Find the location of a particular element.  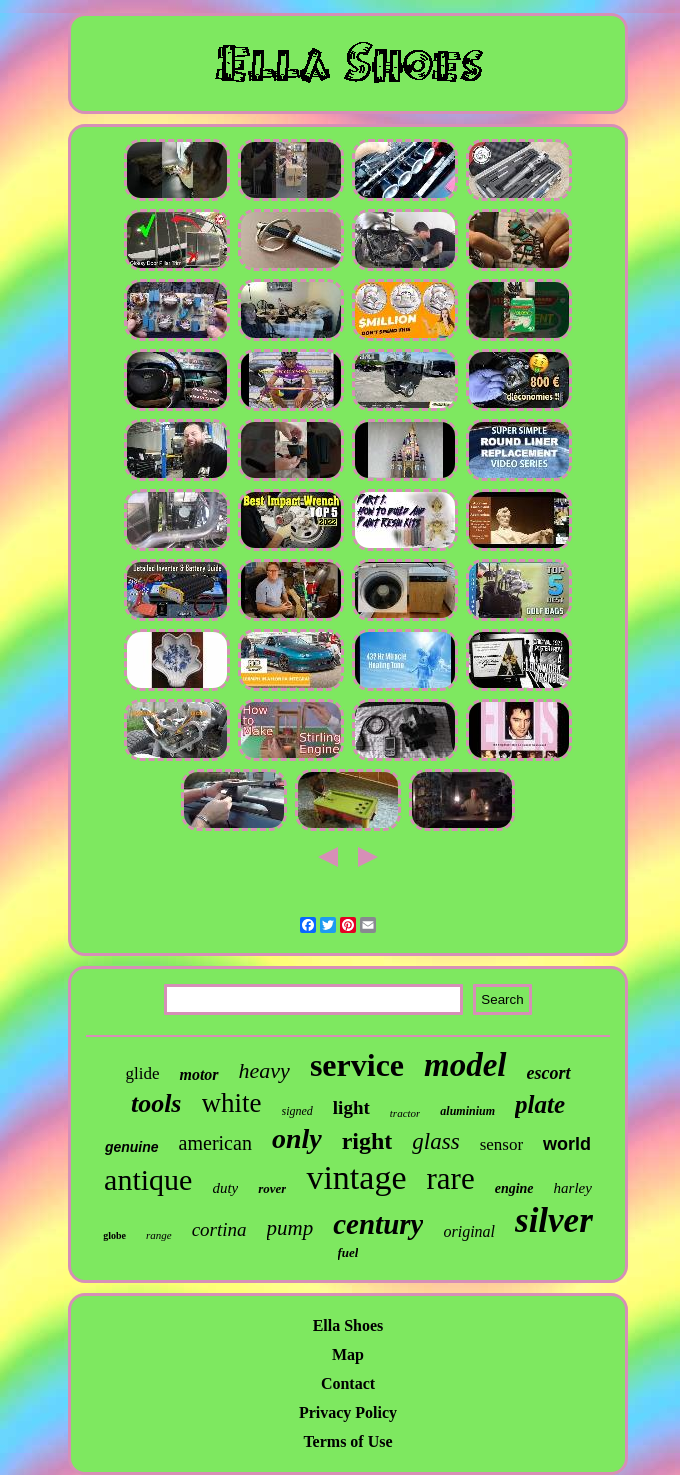

escort is located at coordinates (549, 1073).